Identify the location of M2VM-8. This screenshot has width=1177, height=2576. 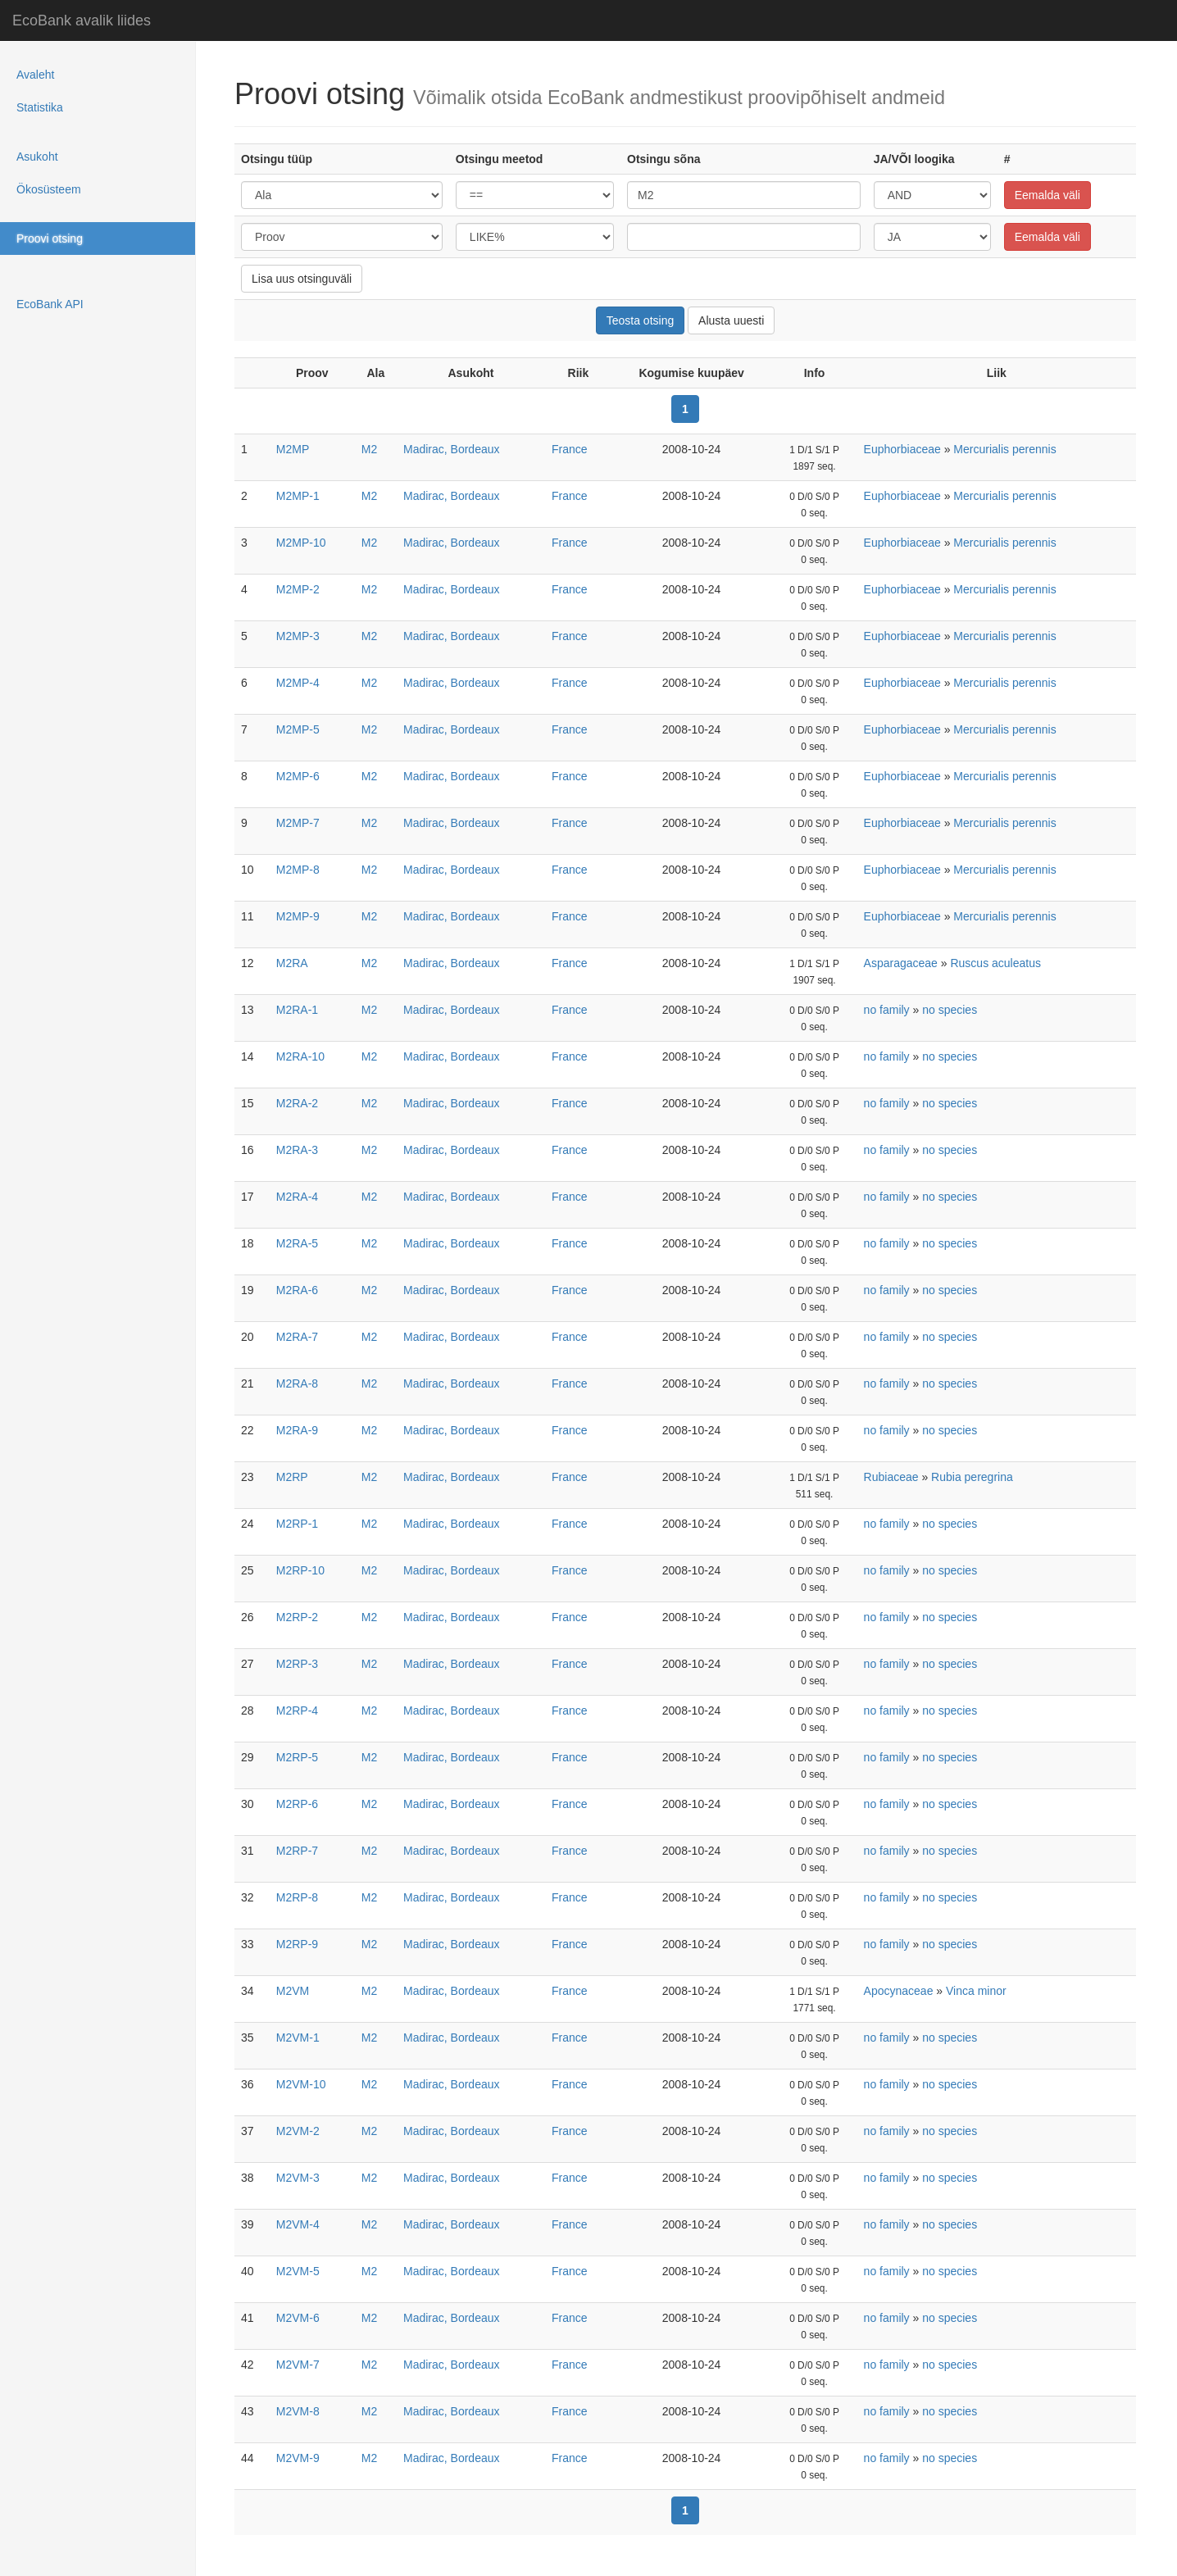
(298, 2411).